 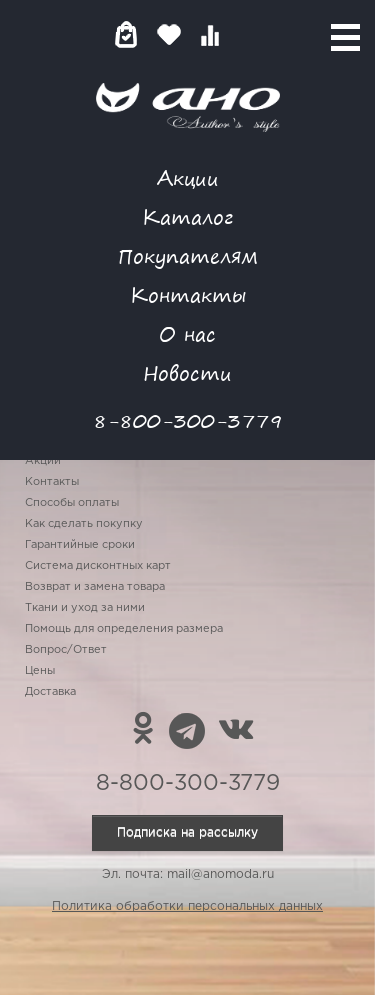 I want to click on Контакты, so click(x=188, y=294).